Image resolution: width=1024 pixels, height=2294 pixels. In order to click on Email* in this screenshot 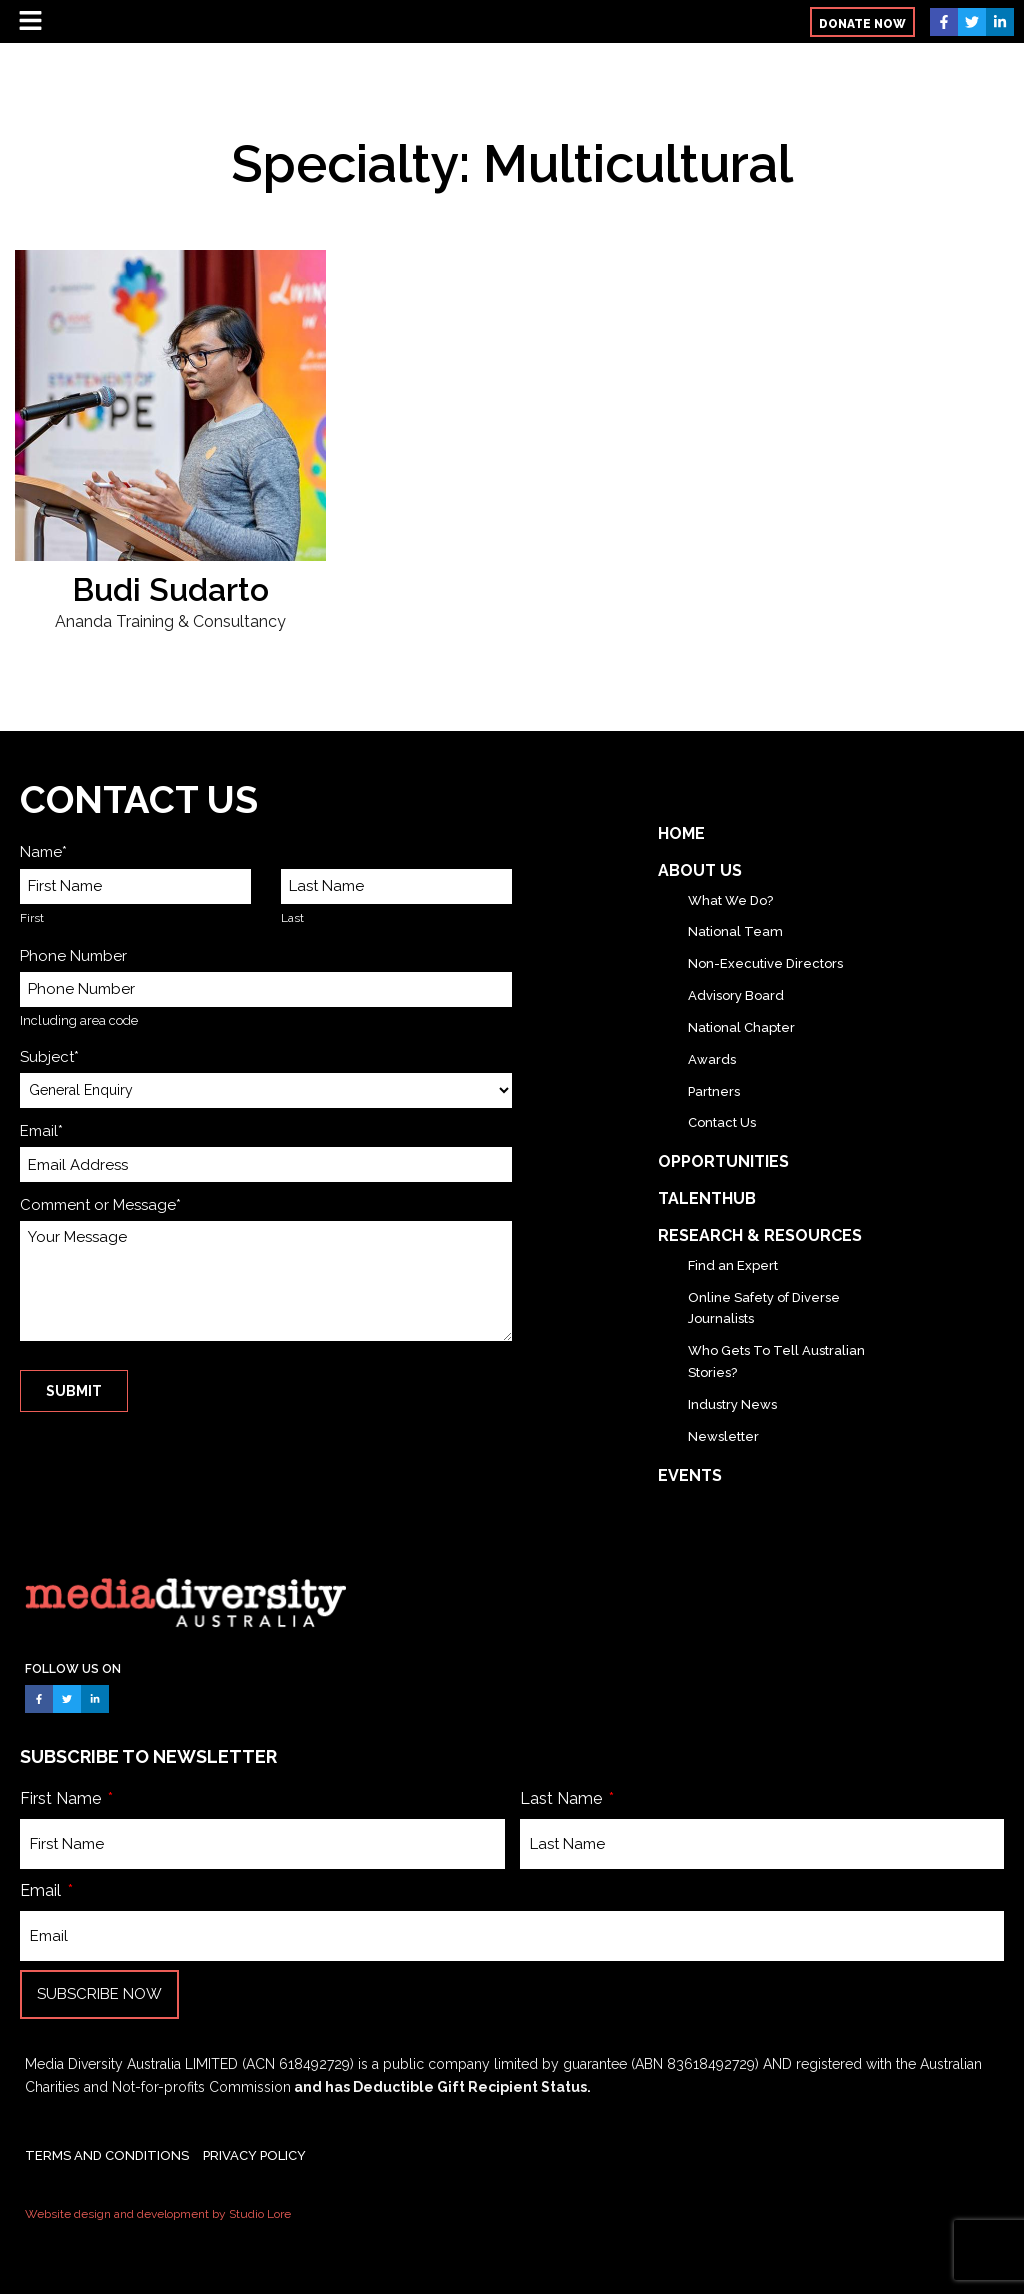, I will do `click(41, 1131)`.